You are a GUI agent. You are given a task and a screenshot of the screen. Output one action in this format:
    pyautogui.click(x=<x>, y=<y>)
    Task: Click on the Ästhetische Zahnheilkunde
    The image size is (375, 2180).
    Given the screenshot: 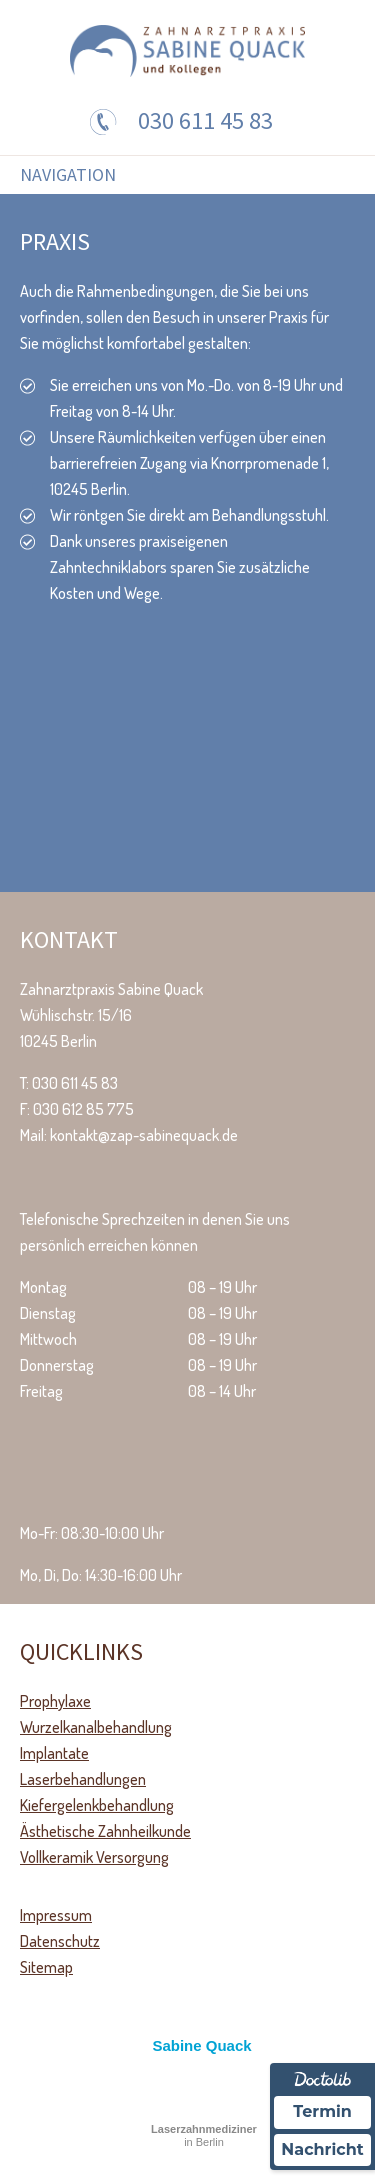 What is the action you would take?
    pyautogui.click(x=105, y=1831)
    